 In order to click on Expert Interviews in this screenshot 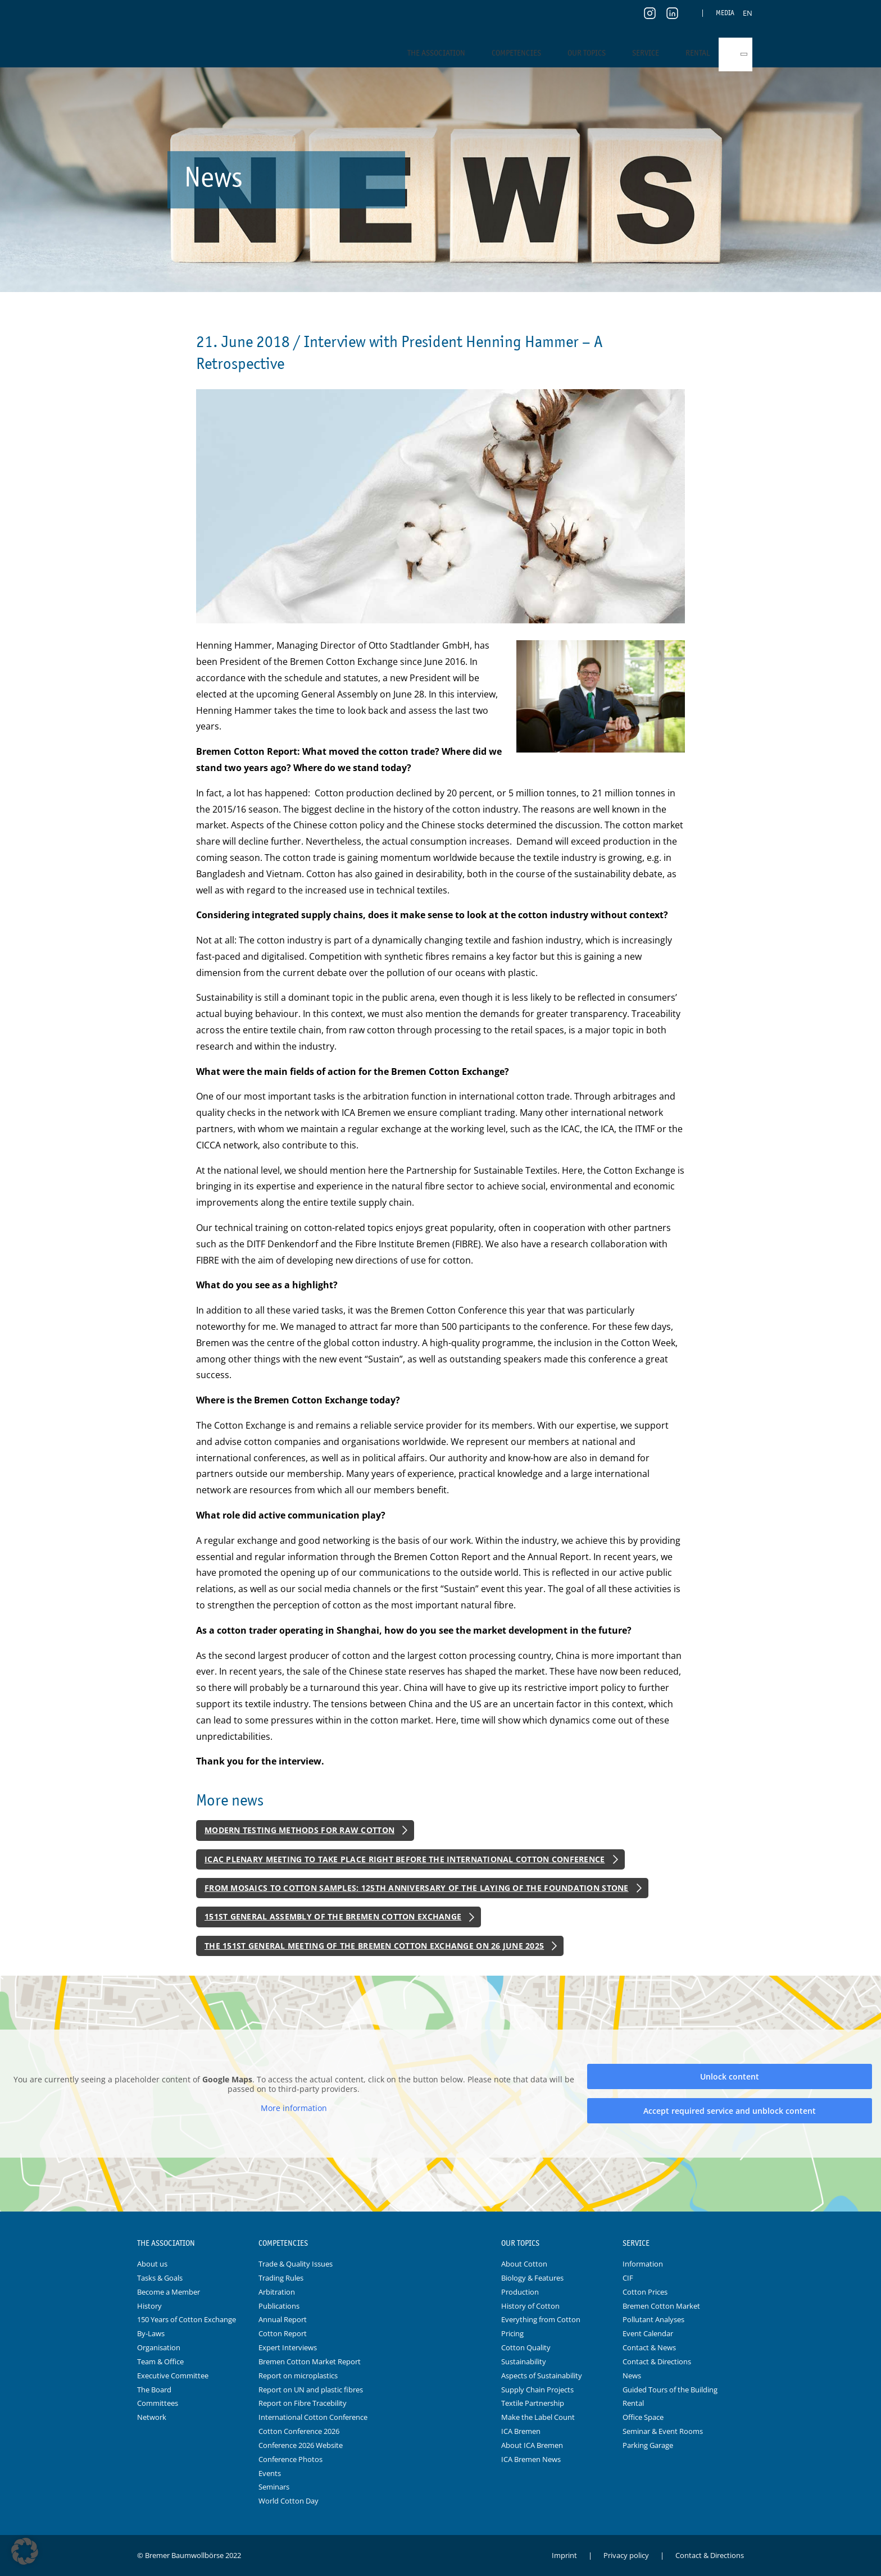, I will do `click(287, 2347)`.